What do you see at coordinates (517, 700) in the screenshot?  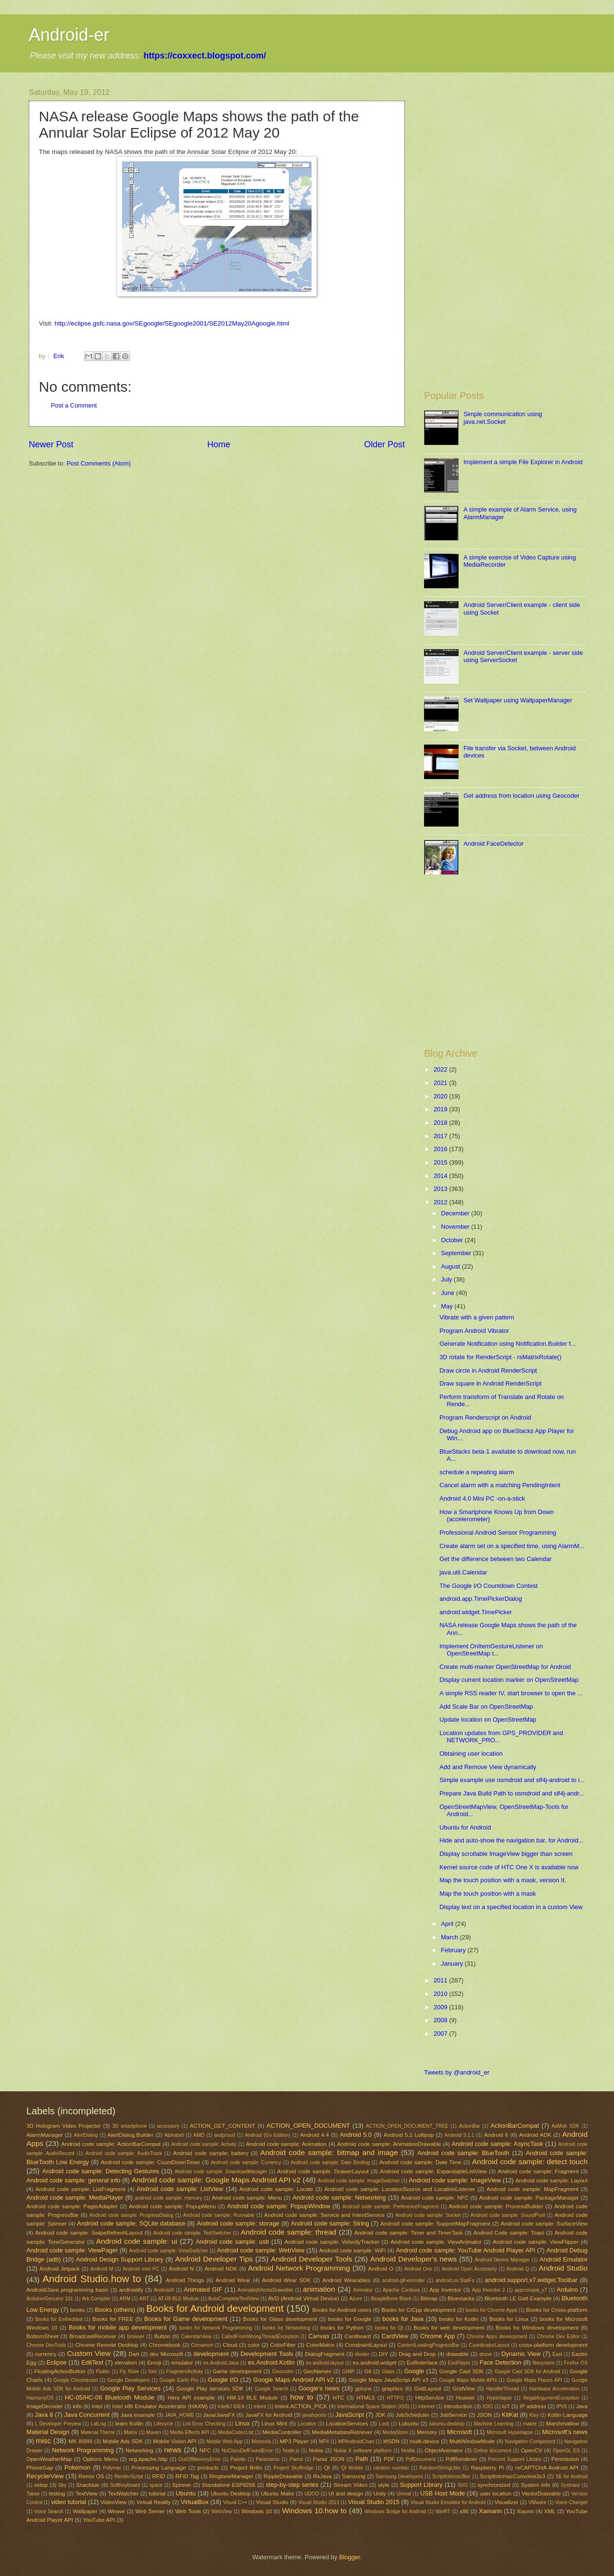 I see `Set Wallpaper using WallpaperManager` at bounding box center [517, 700].